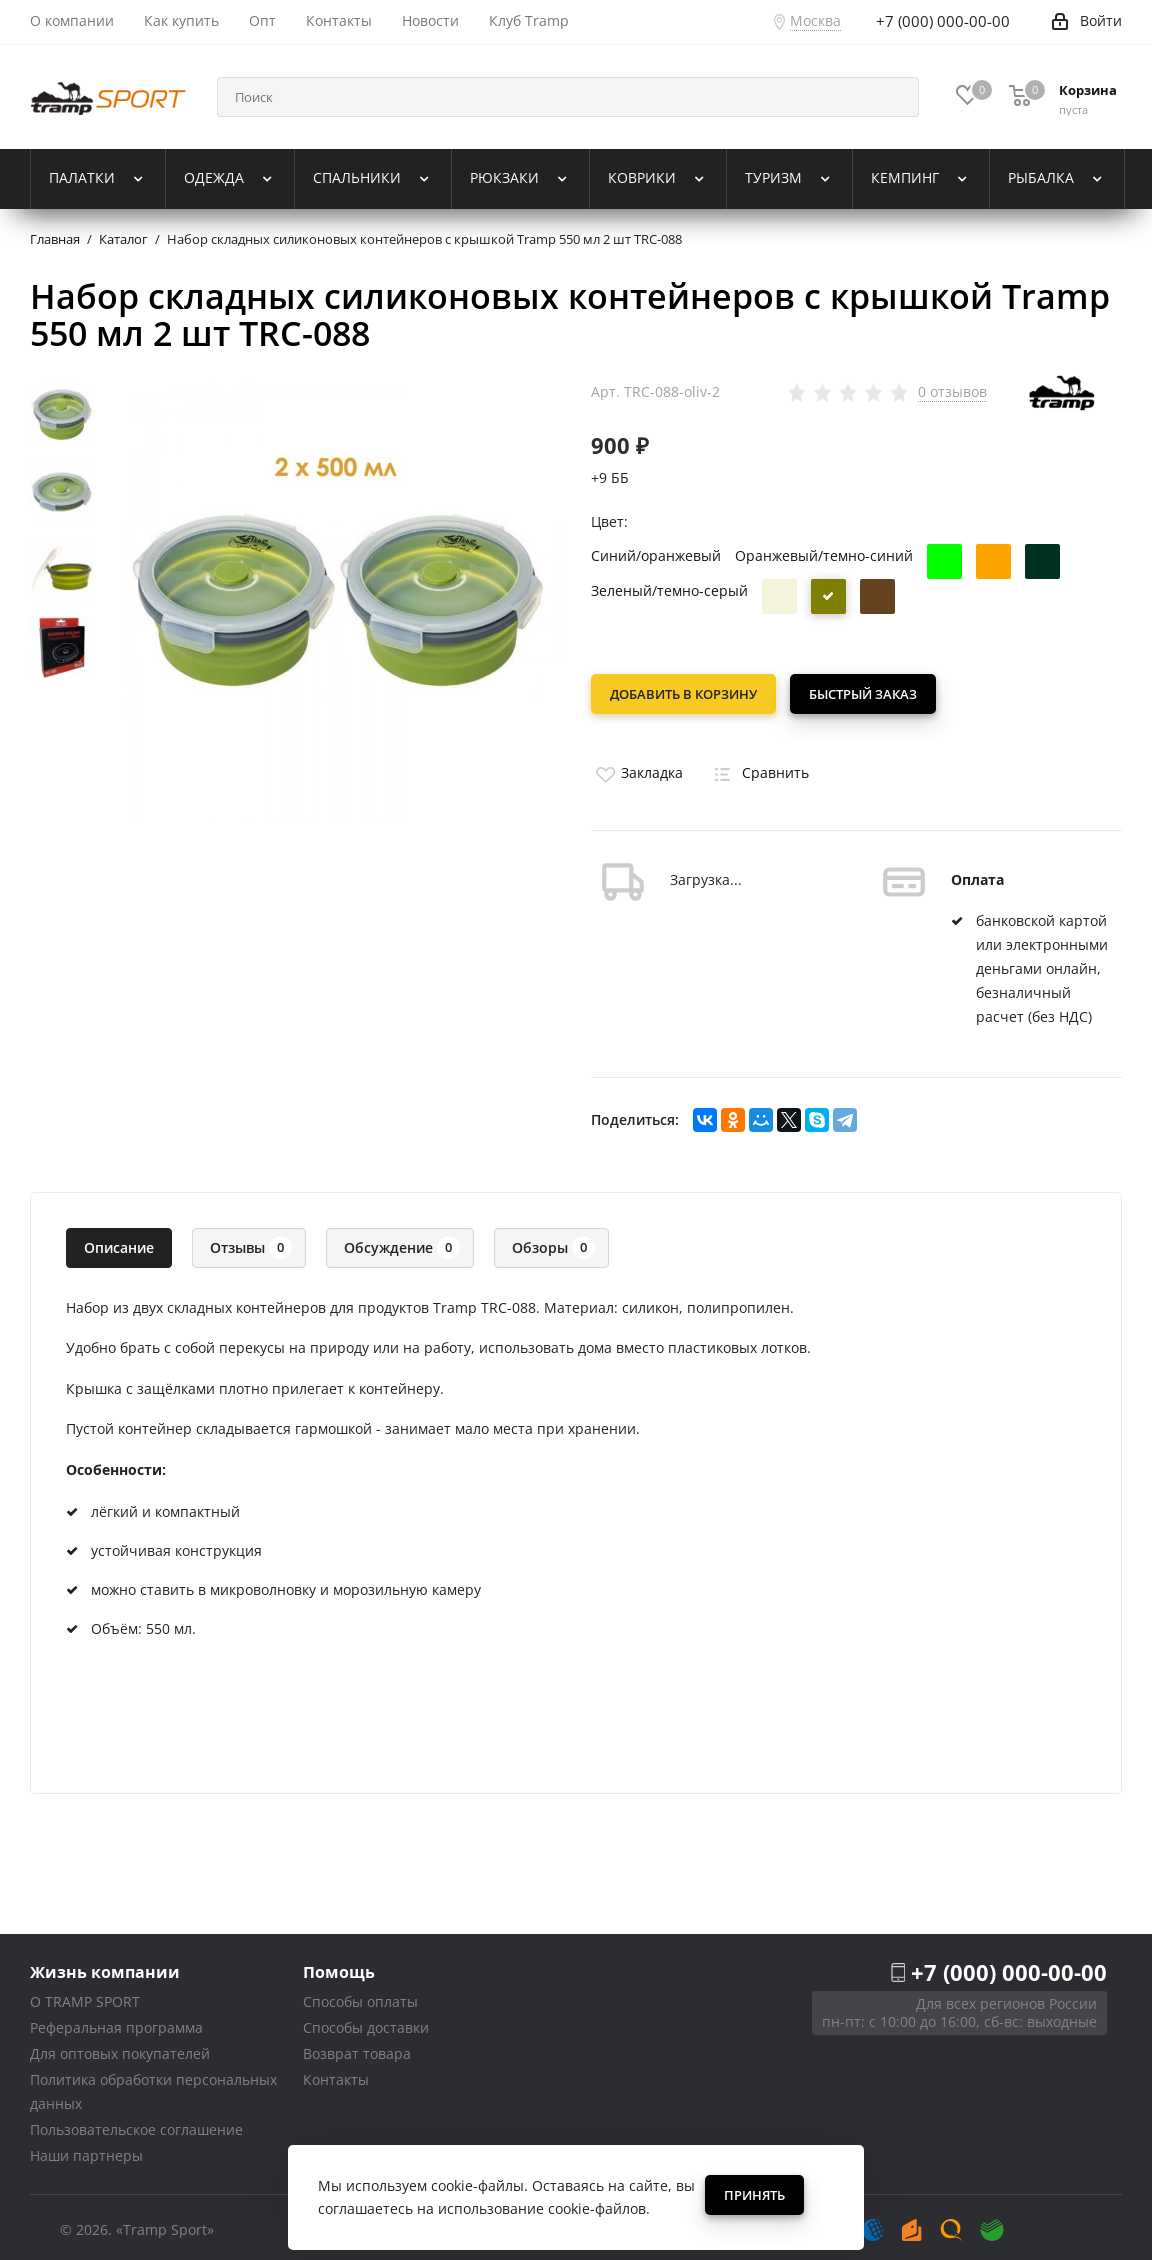 Image resolution: width=1152 pixels, height=2260 pixels. What do you see at coordinates (869, 694) in the screenshot?
I see `Быстрый заказ` at bounding box center [869, 694].